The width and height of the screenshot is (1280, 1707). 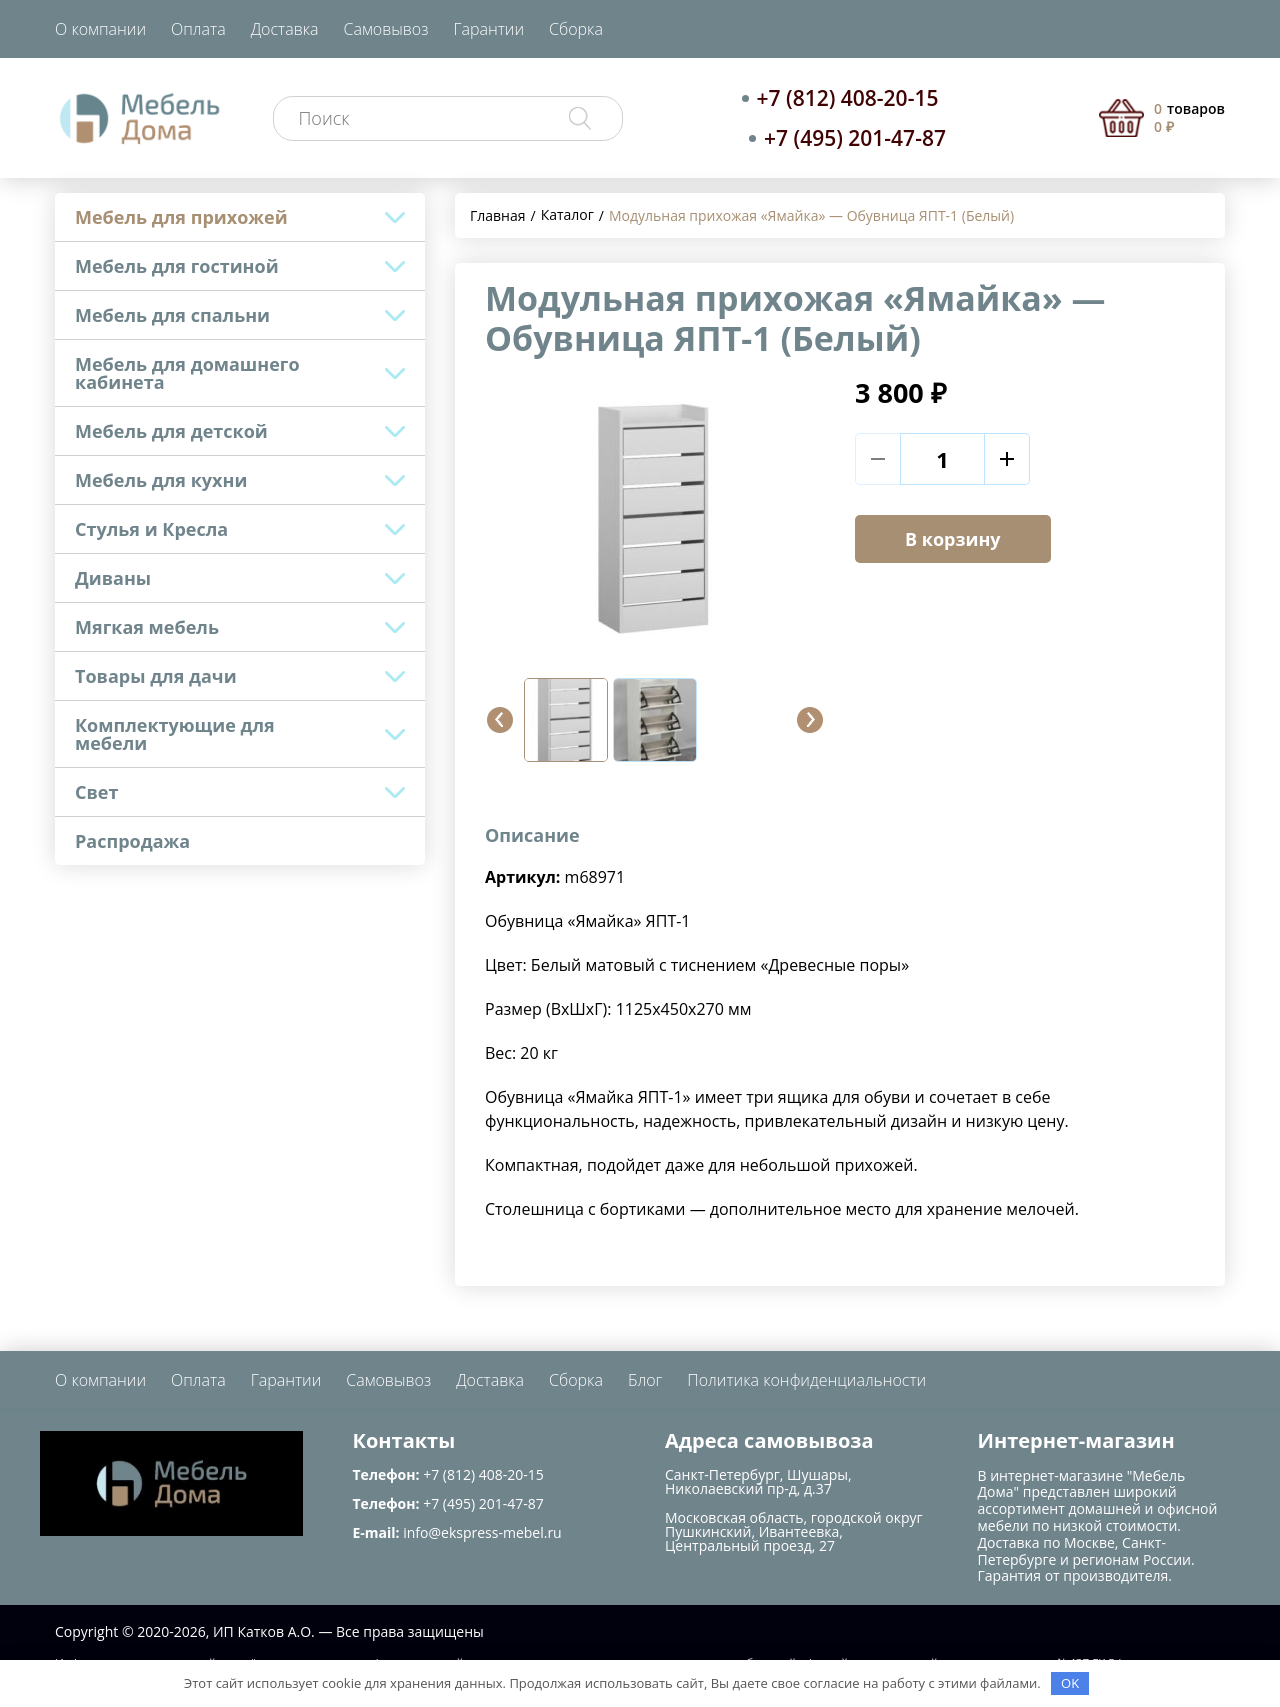 I want to click on Самовывоз, so click(x=386, y=29).